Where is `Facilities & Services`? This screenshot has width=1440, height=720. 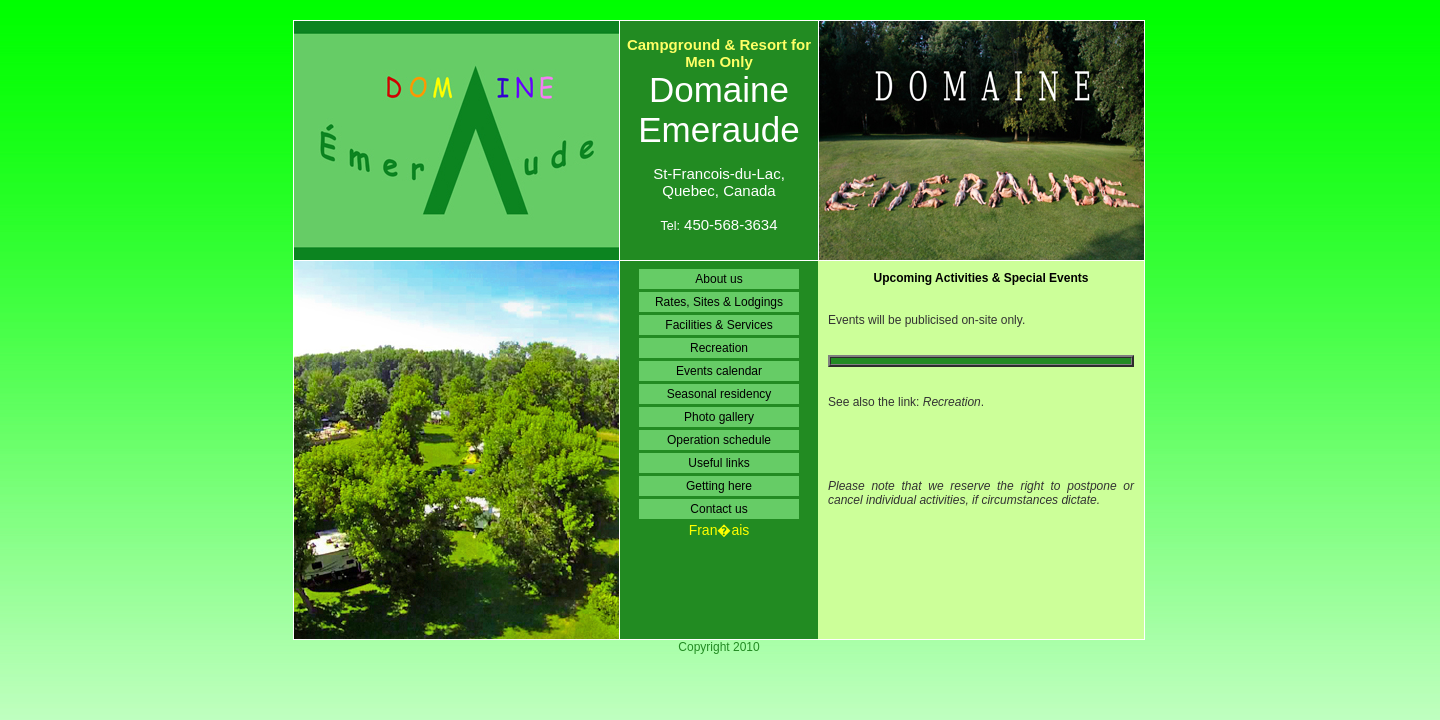 Facilities & Services is located at coordinates (718, 325).